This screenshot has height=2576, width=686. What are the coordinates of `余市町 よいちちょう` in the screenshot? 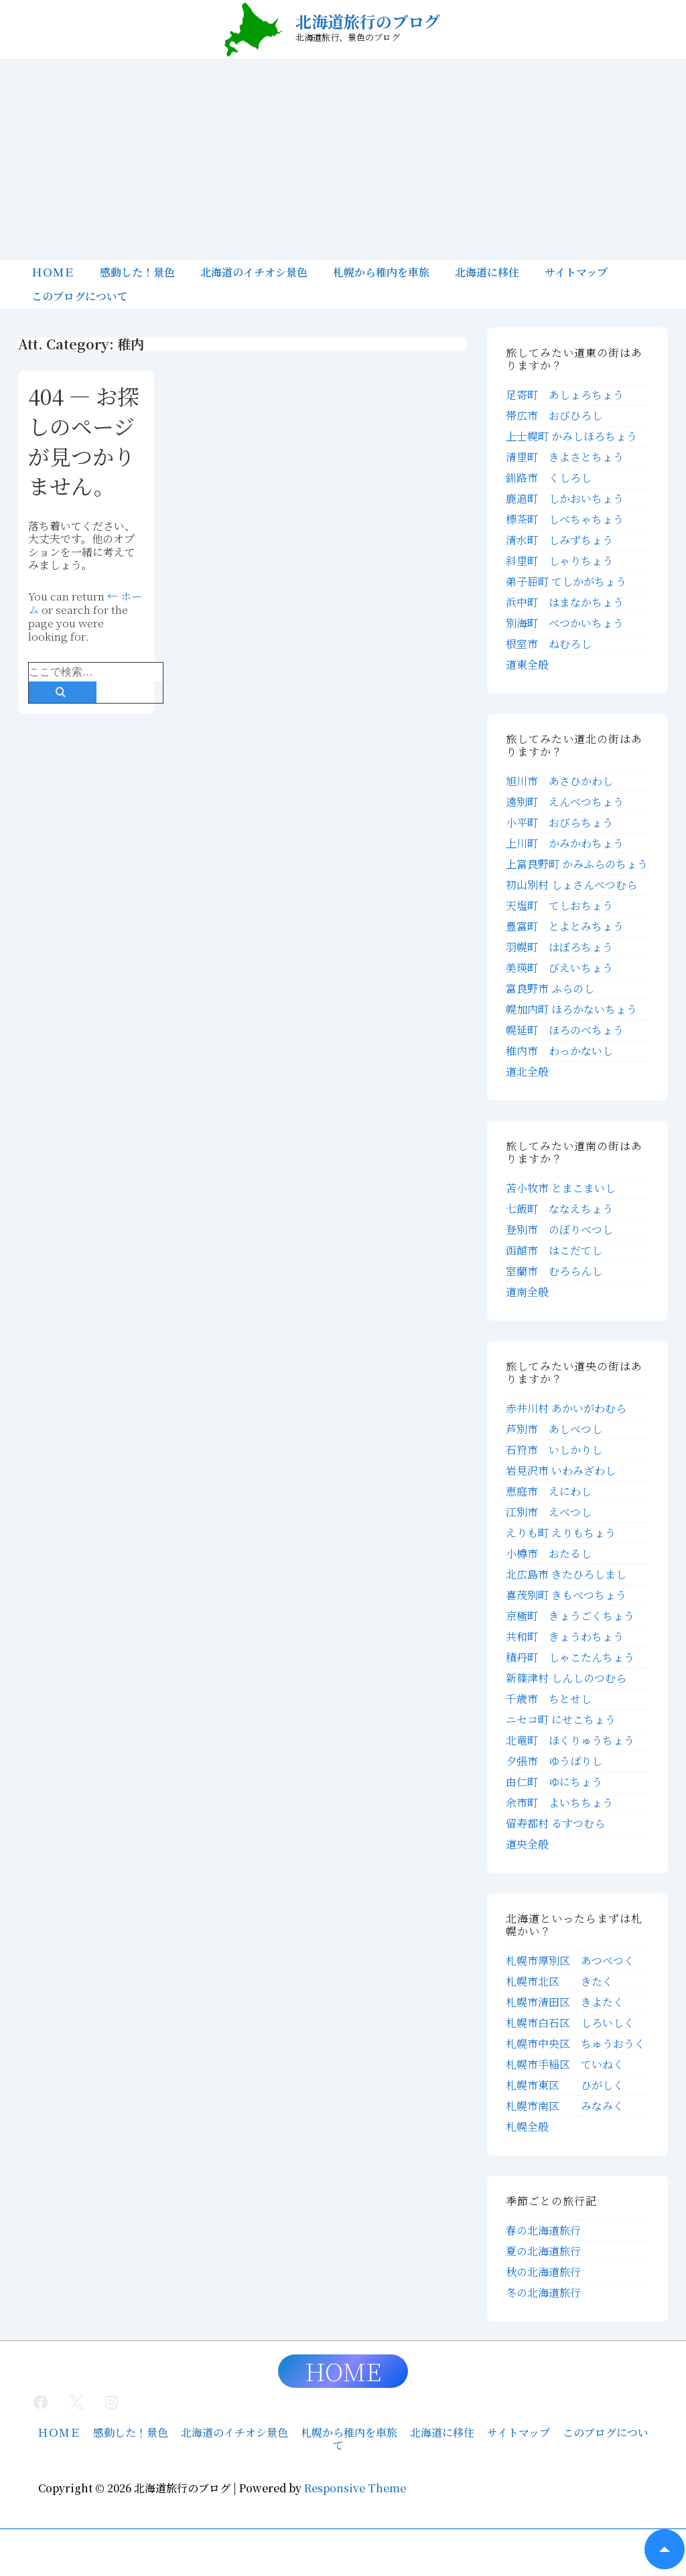 It's located at (559, 1802).